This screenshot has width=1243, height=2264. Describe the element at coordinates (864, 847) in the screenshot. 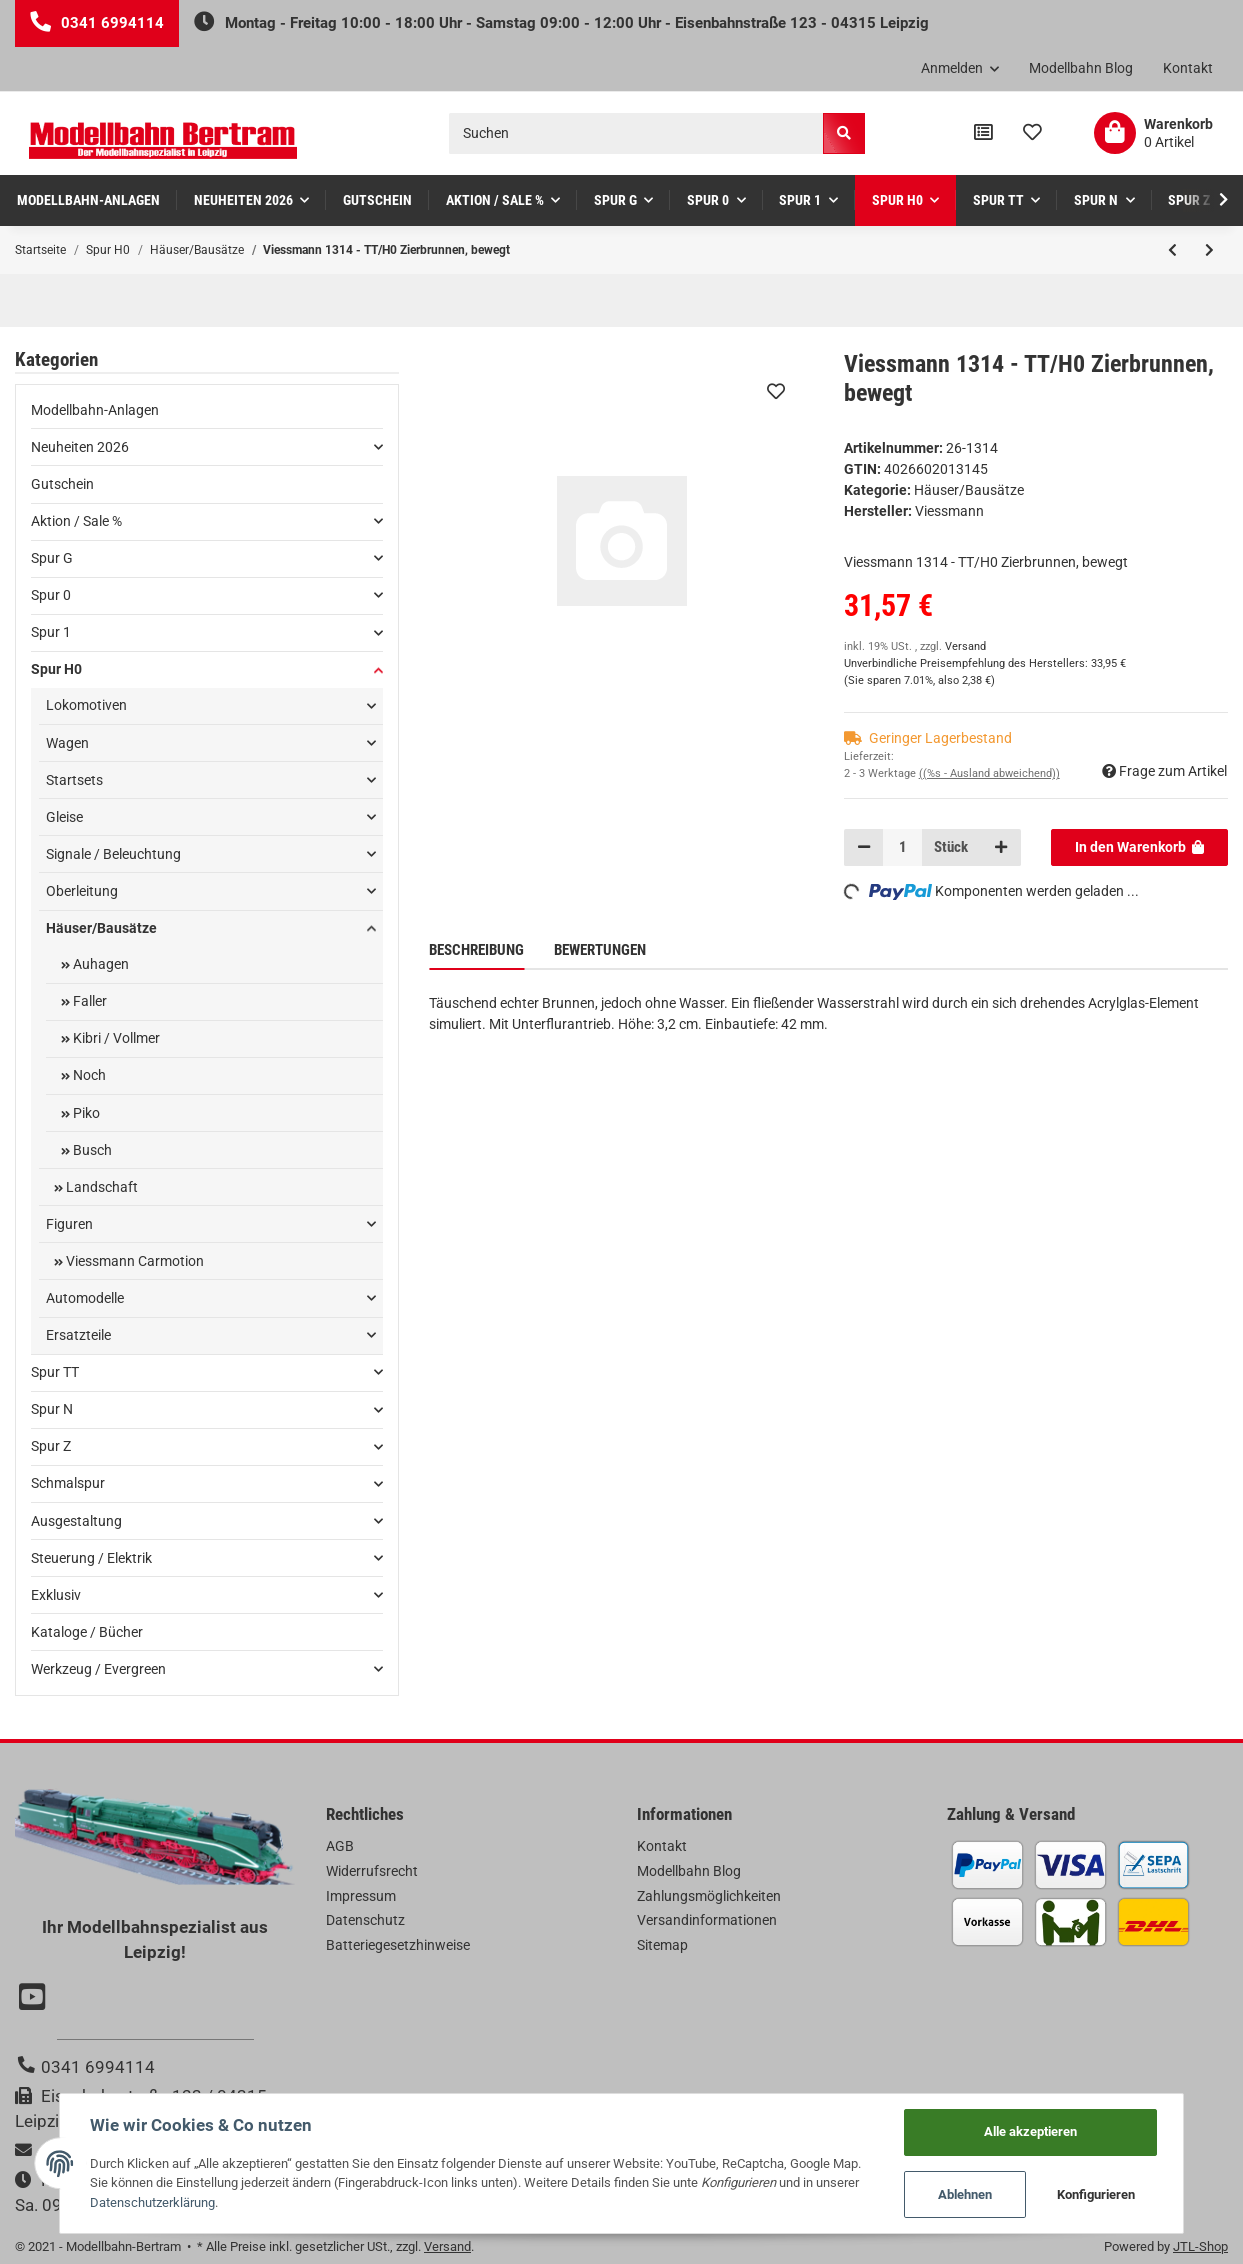

I see `[Menge verringern]` at that location.